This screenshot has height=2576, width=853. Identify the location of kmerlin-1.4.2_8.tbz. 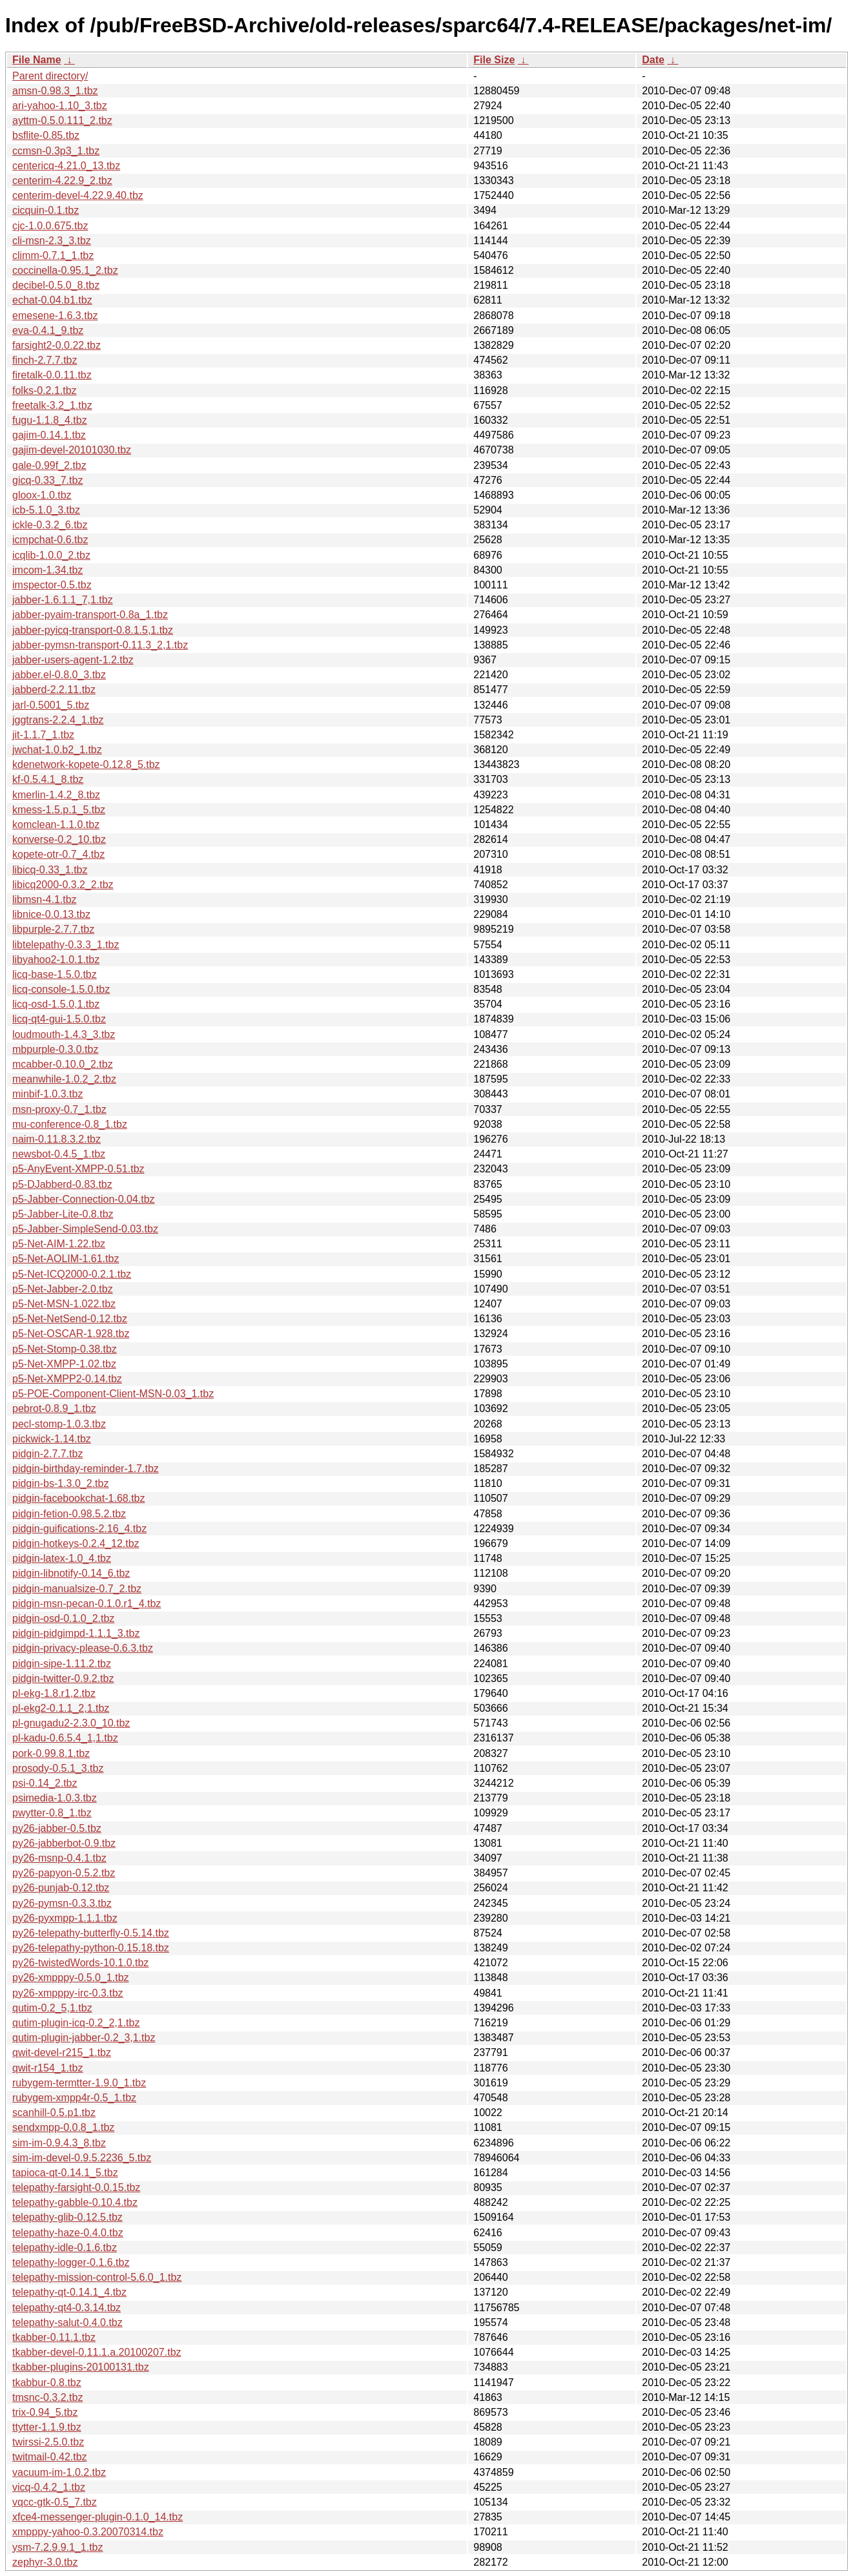
(56, 794).